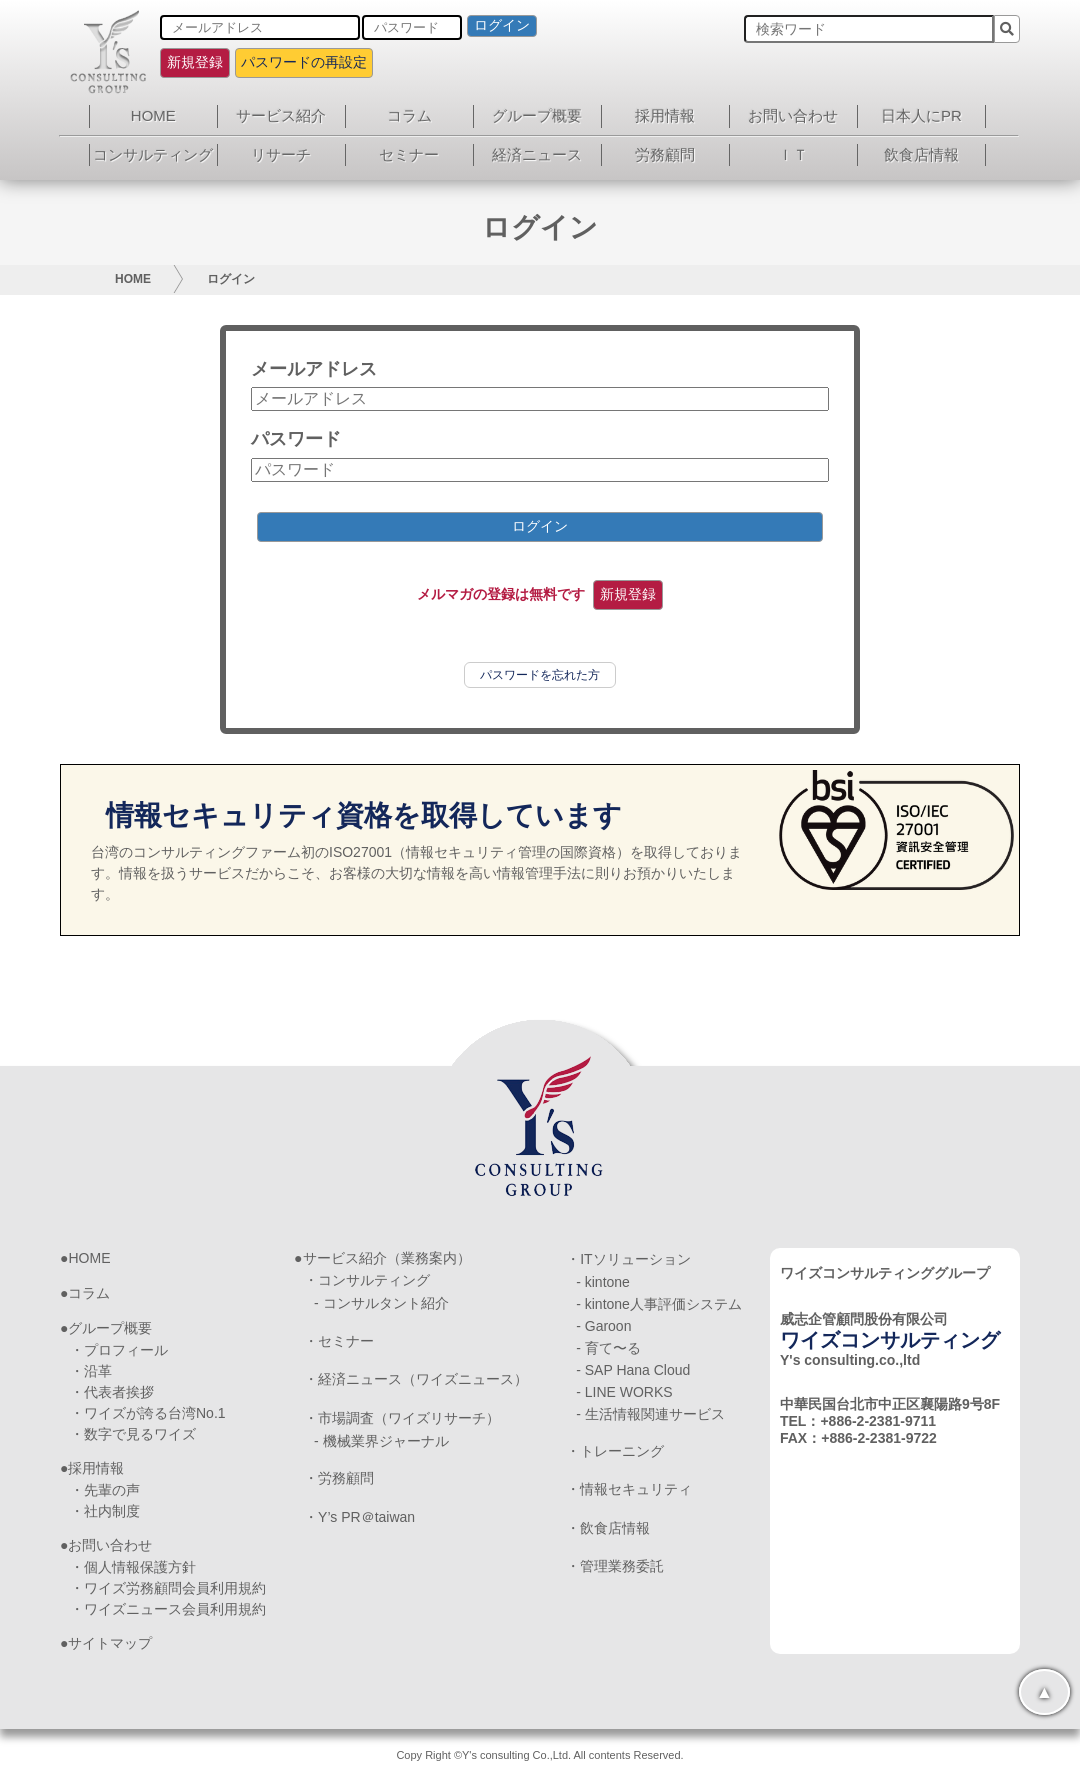  I want to click on - kintone人事評価システム, so click(659, 1304).